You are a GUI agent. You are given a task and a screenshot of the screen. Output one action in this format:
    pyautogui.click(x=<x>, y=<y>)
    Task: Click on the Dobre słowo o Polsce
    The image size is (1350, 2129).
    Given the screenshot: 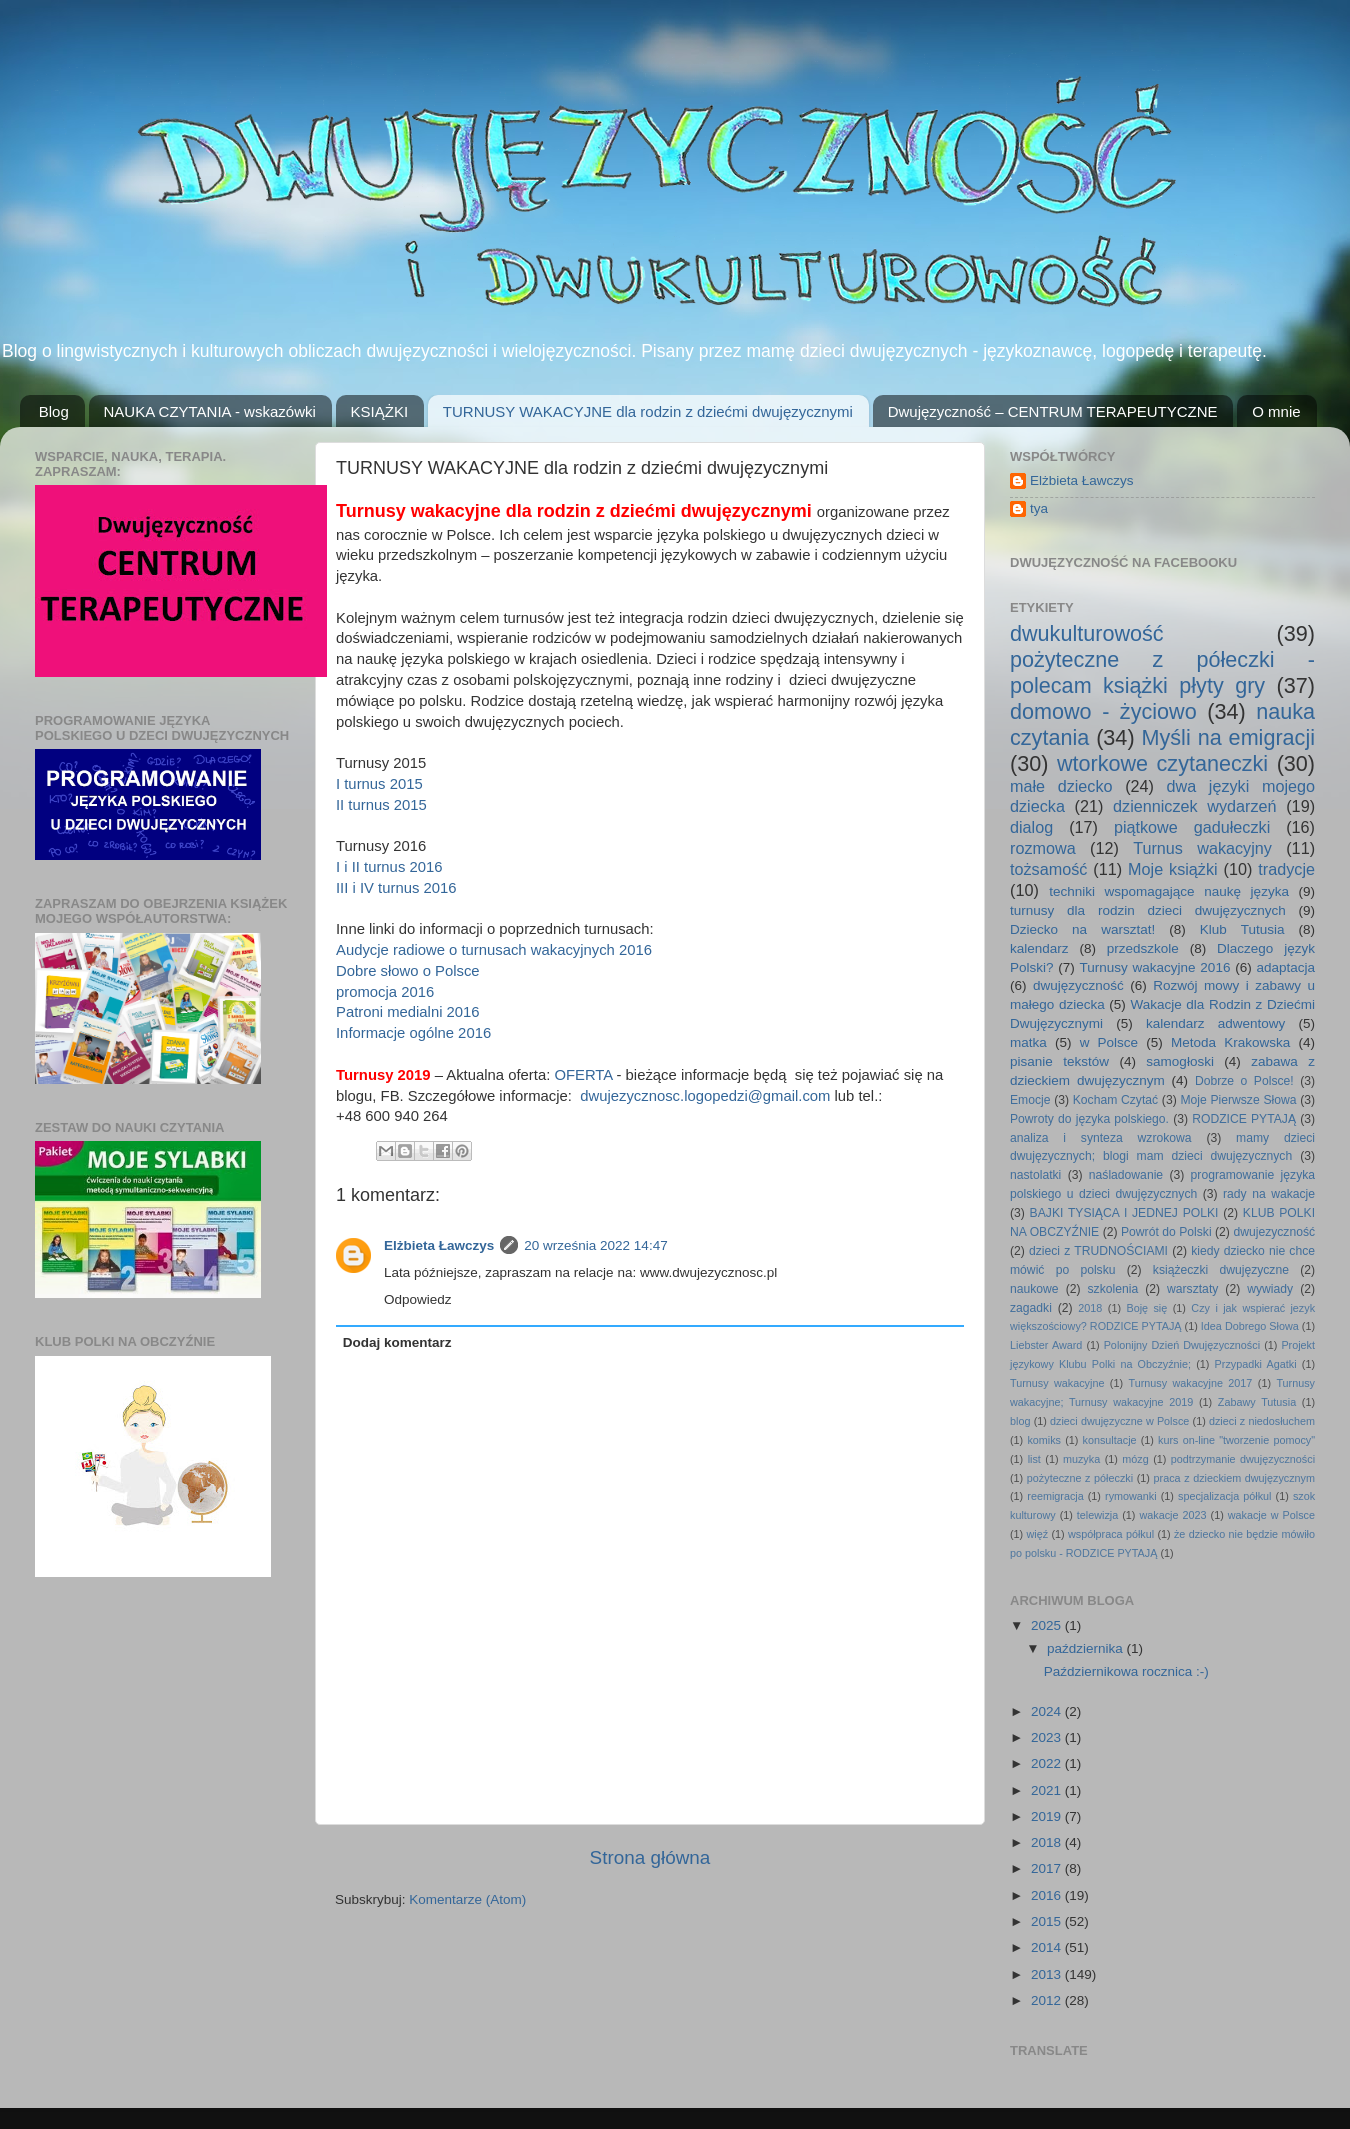 What is the action you would take?
    pyautogui.click(x=408, y=971)
    